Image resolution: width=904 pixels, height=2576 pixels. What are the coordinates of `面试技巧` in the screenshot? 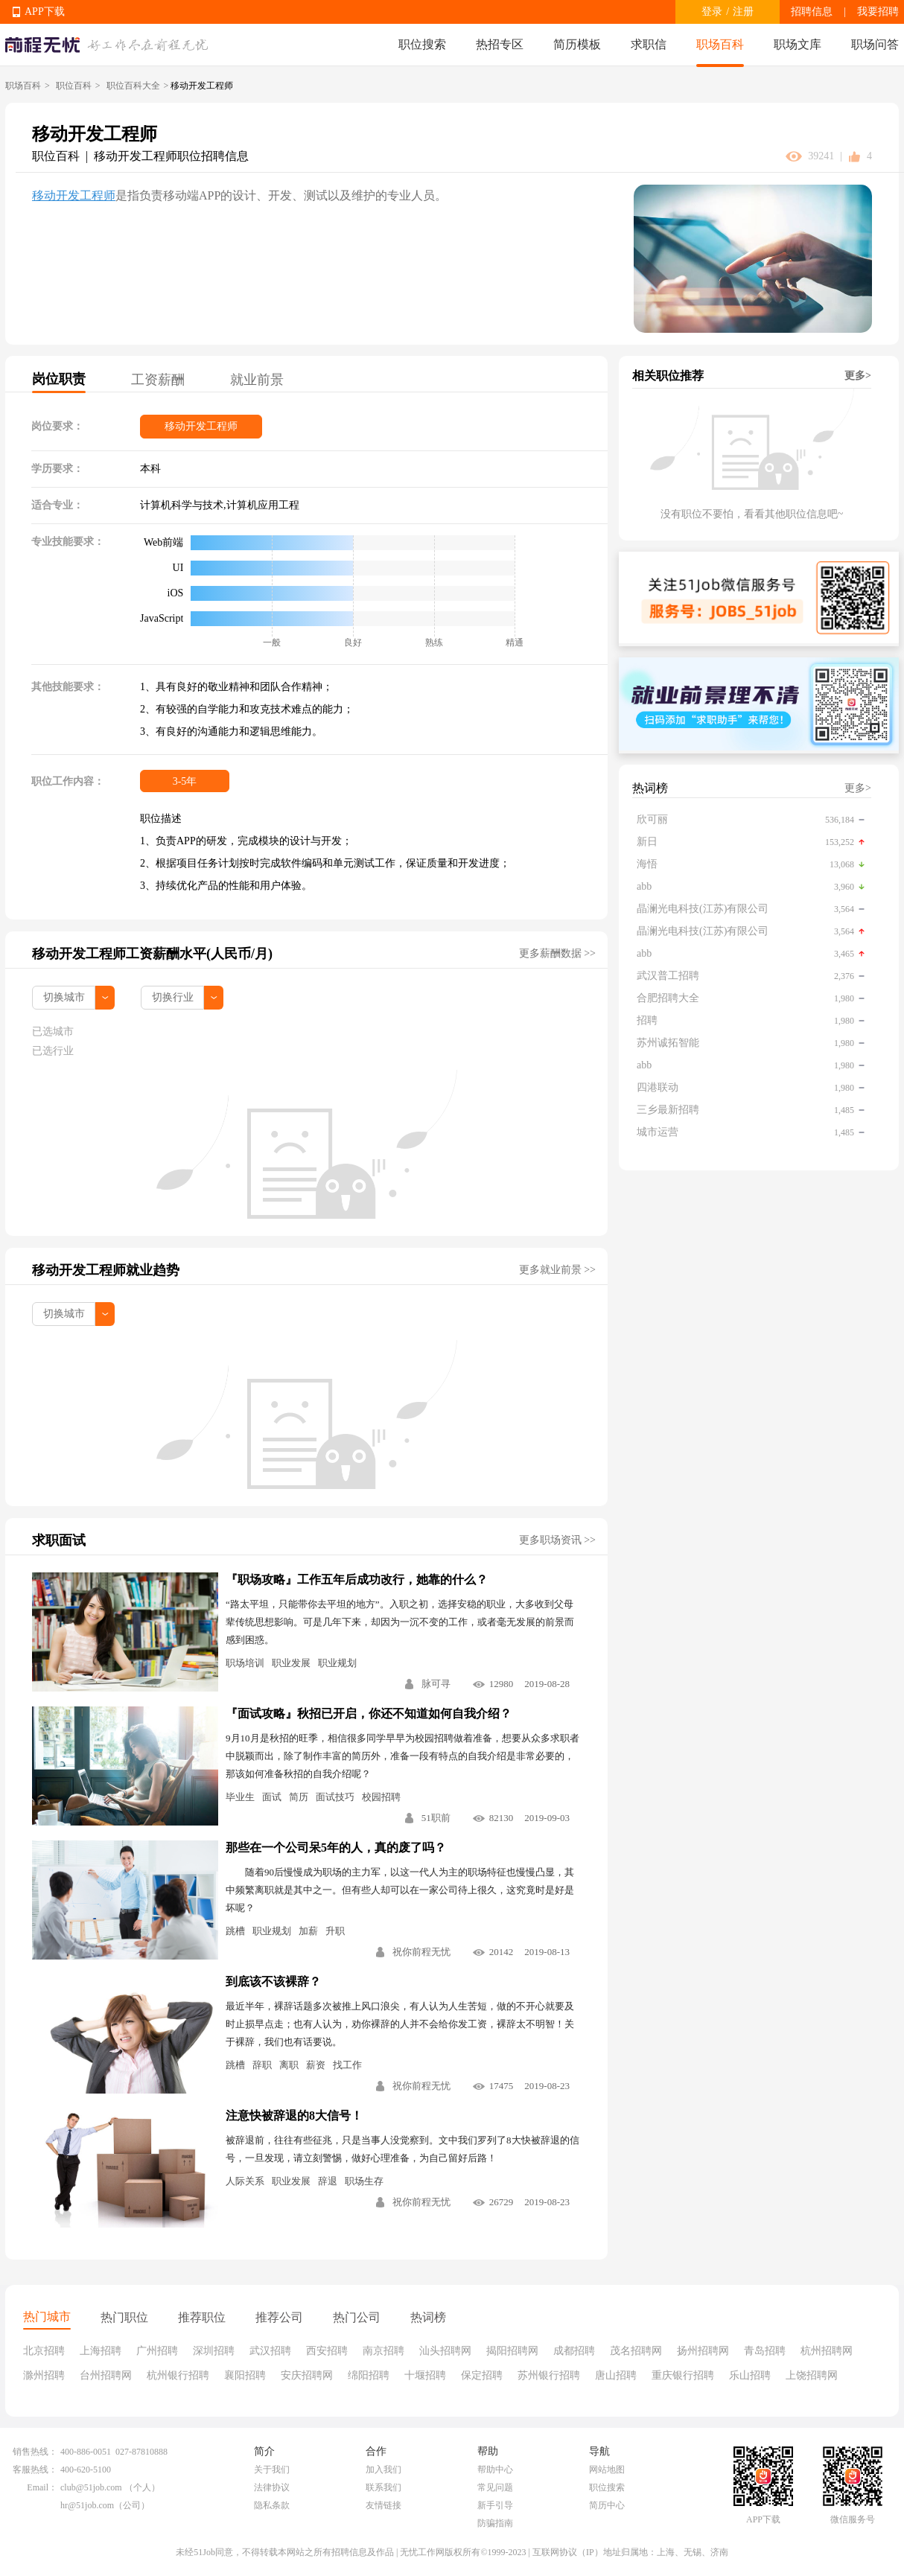 It's located at (335, 1796).